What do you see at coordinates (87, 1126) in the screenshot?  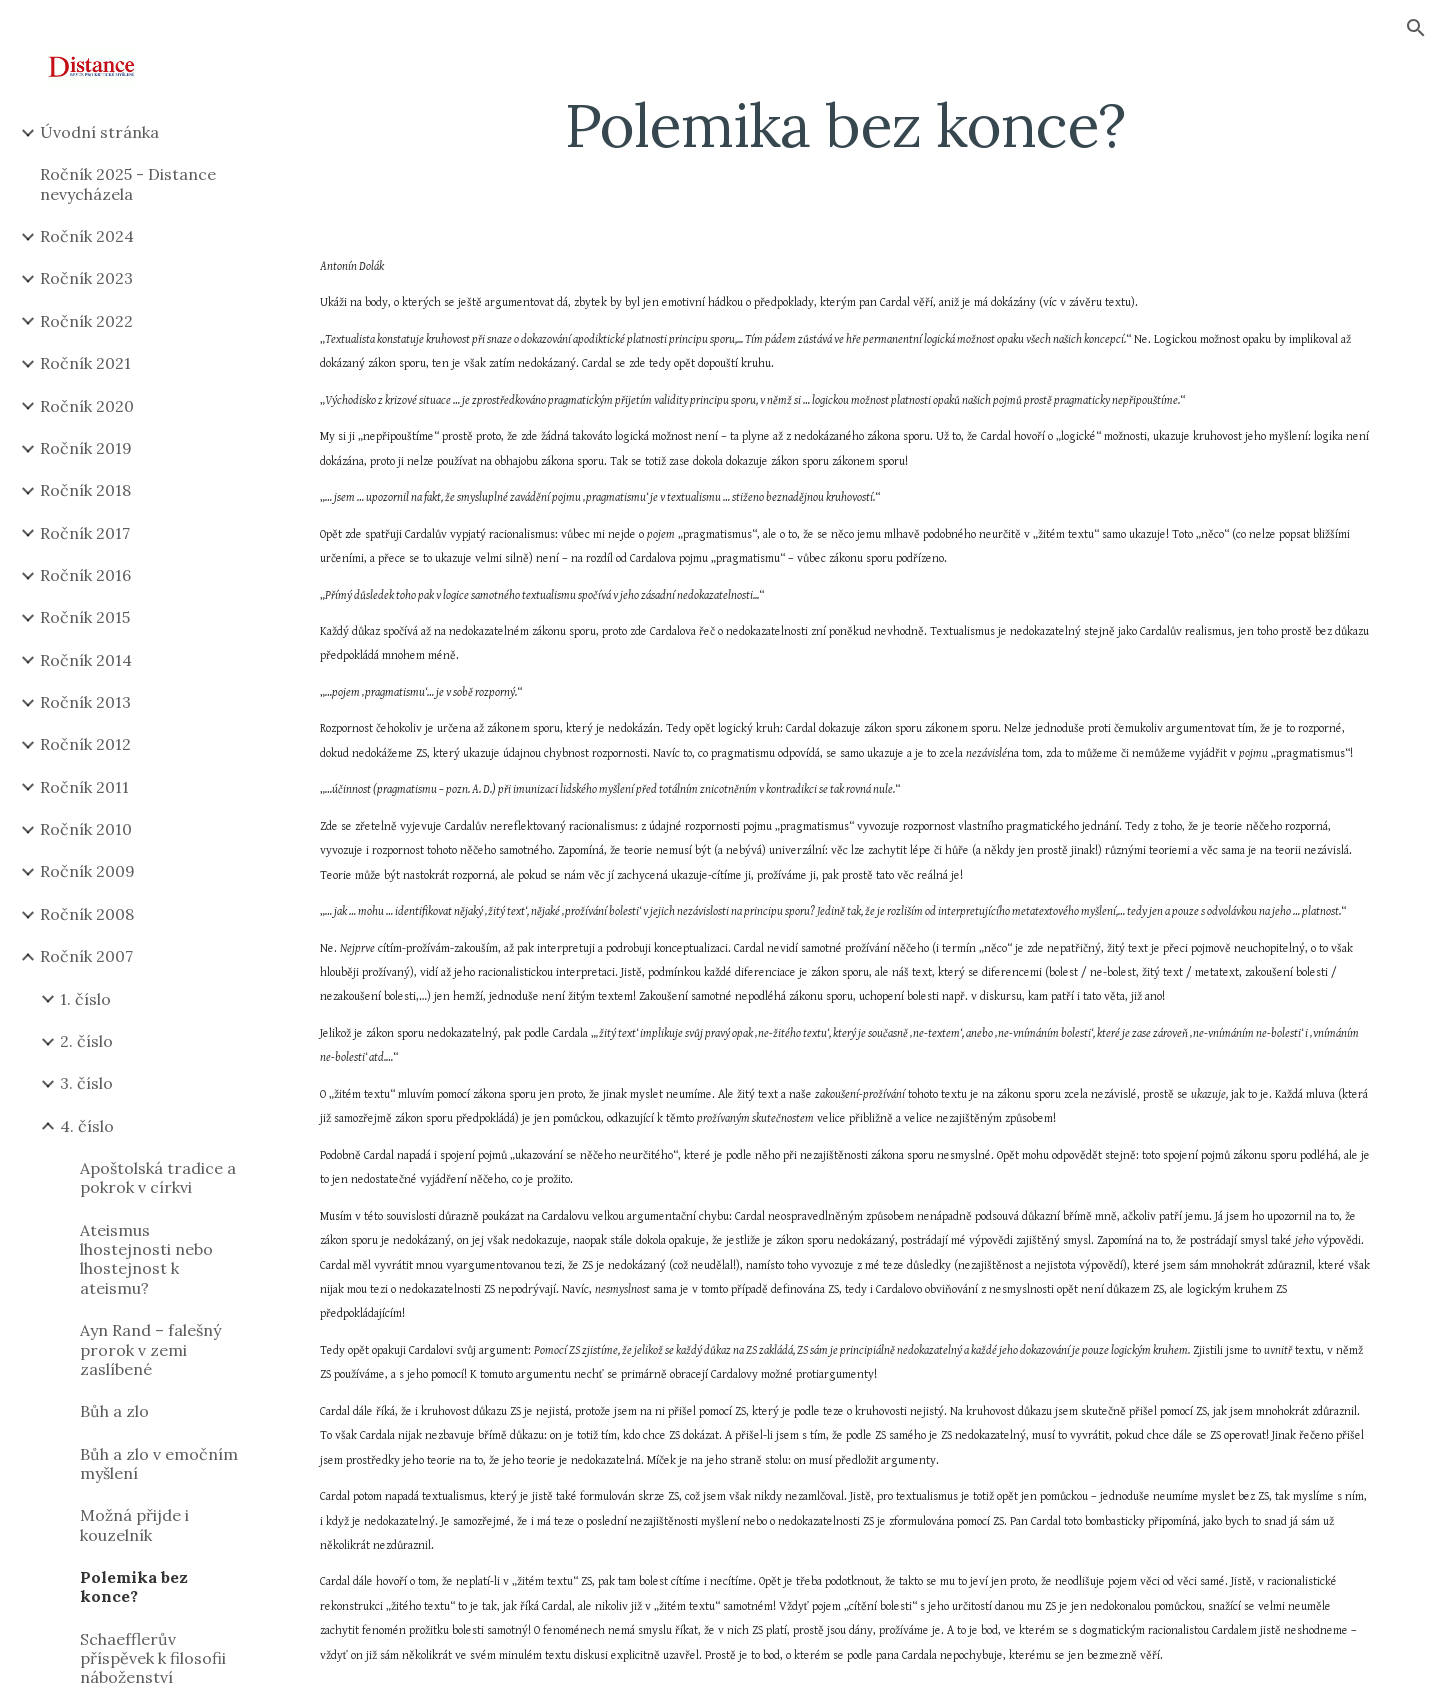 I see `4. číslo [link]` at bounding box center [87, 1126].